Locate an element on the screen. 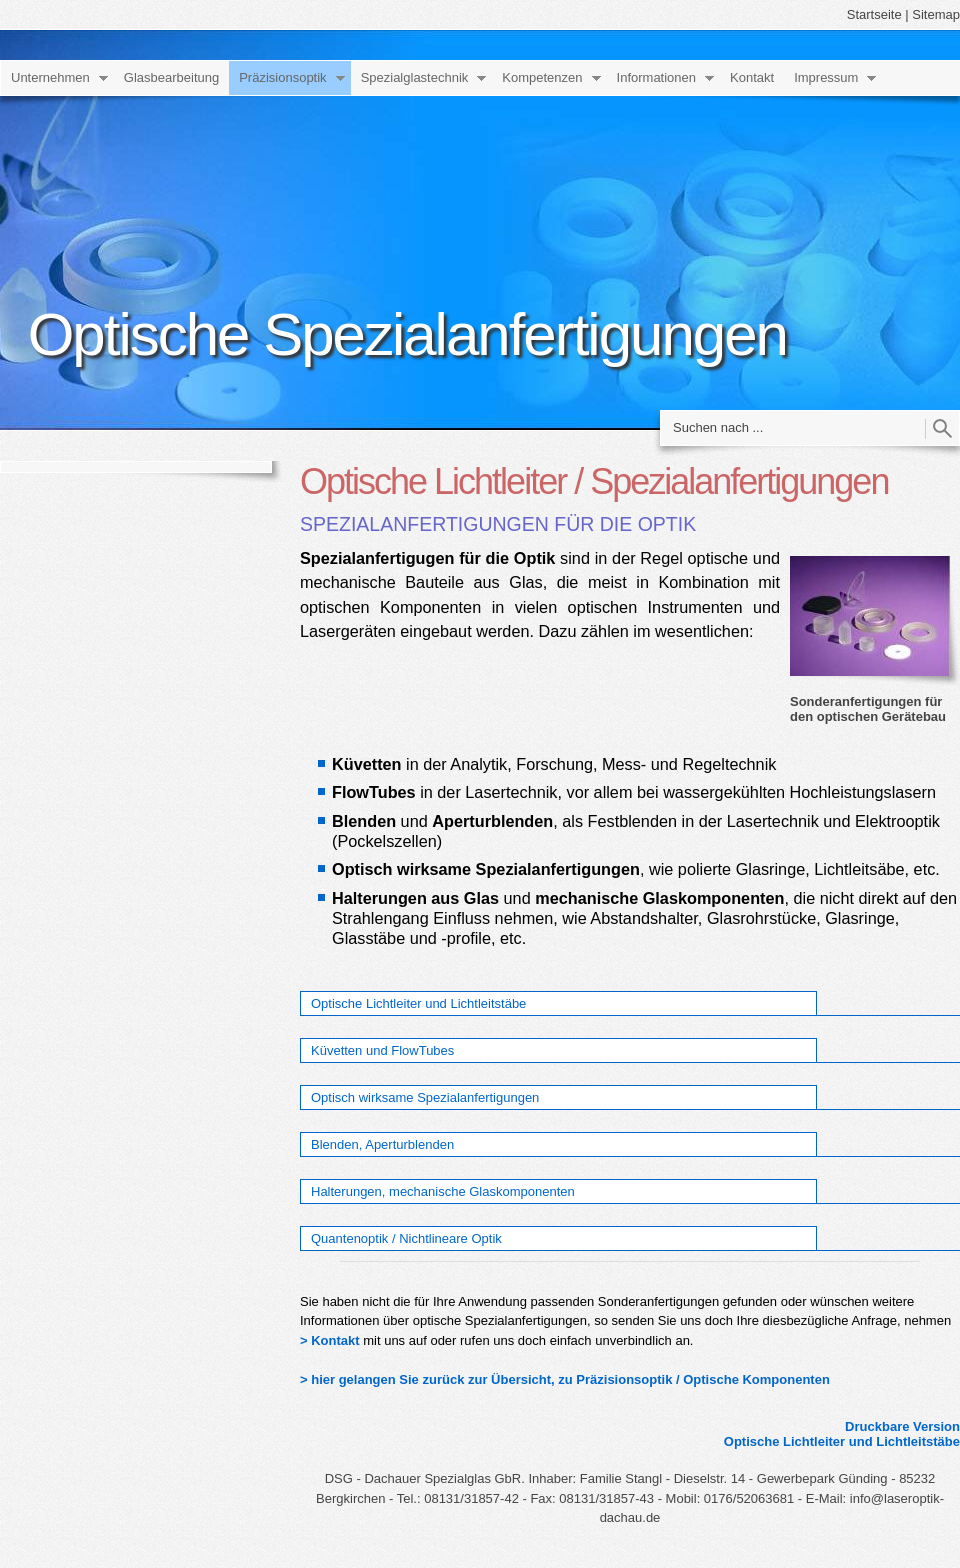 This screenshot has height=1568, width=960. Spezialglastechnik is located at coordinates (415, 77).